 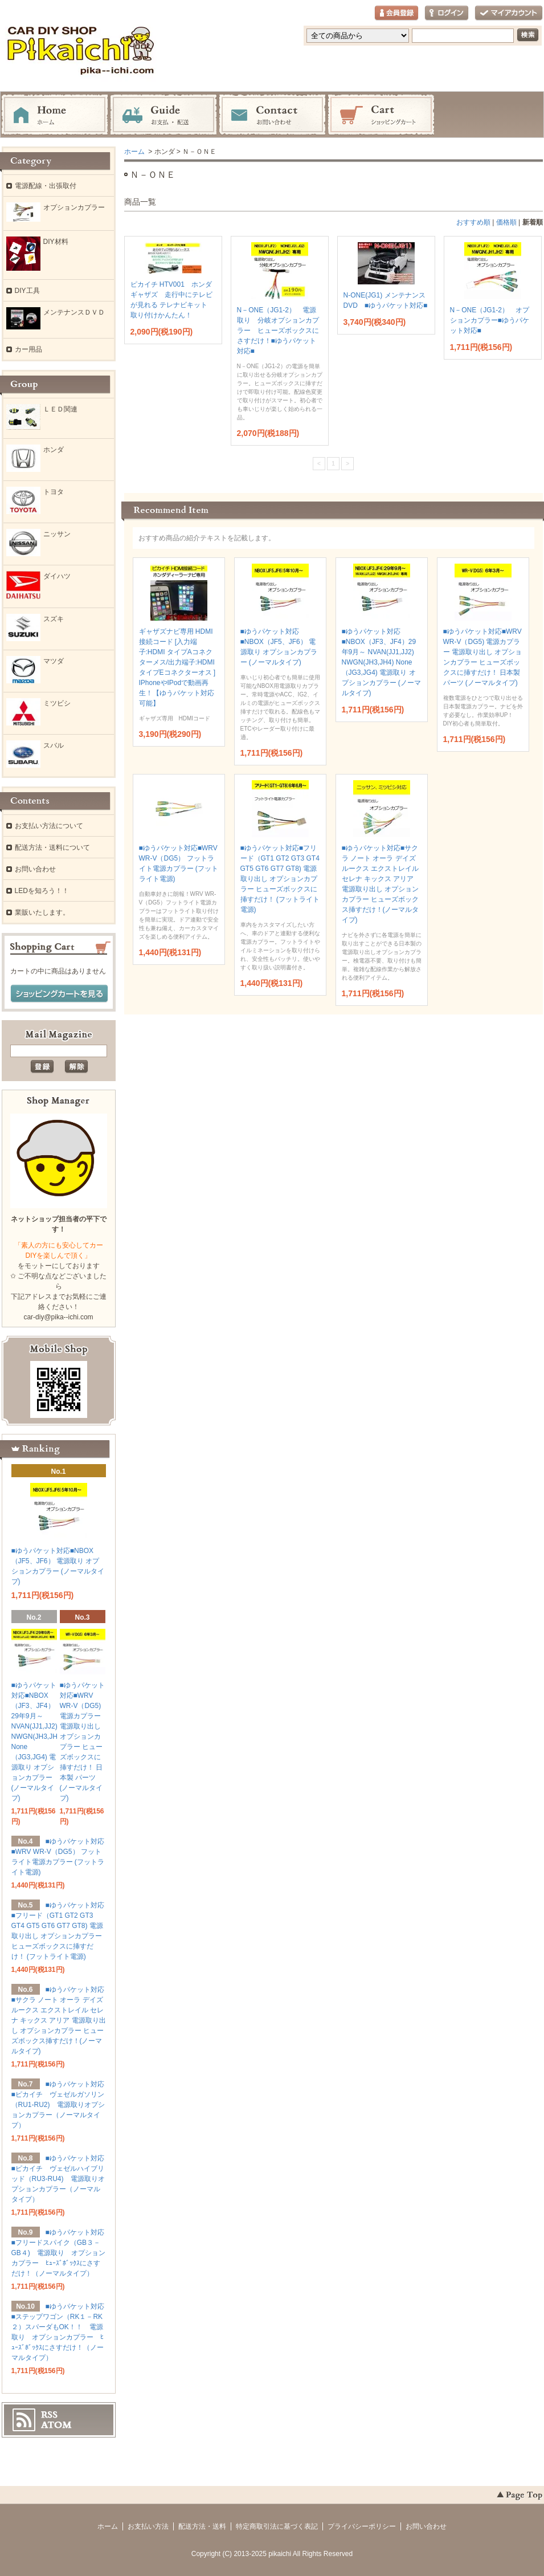 What do you see at coordinates (28, 349) in the screenshot?
I see `カー用品` at bounding box center [28, 349].